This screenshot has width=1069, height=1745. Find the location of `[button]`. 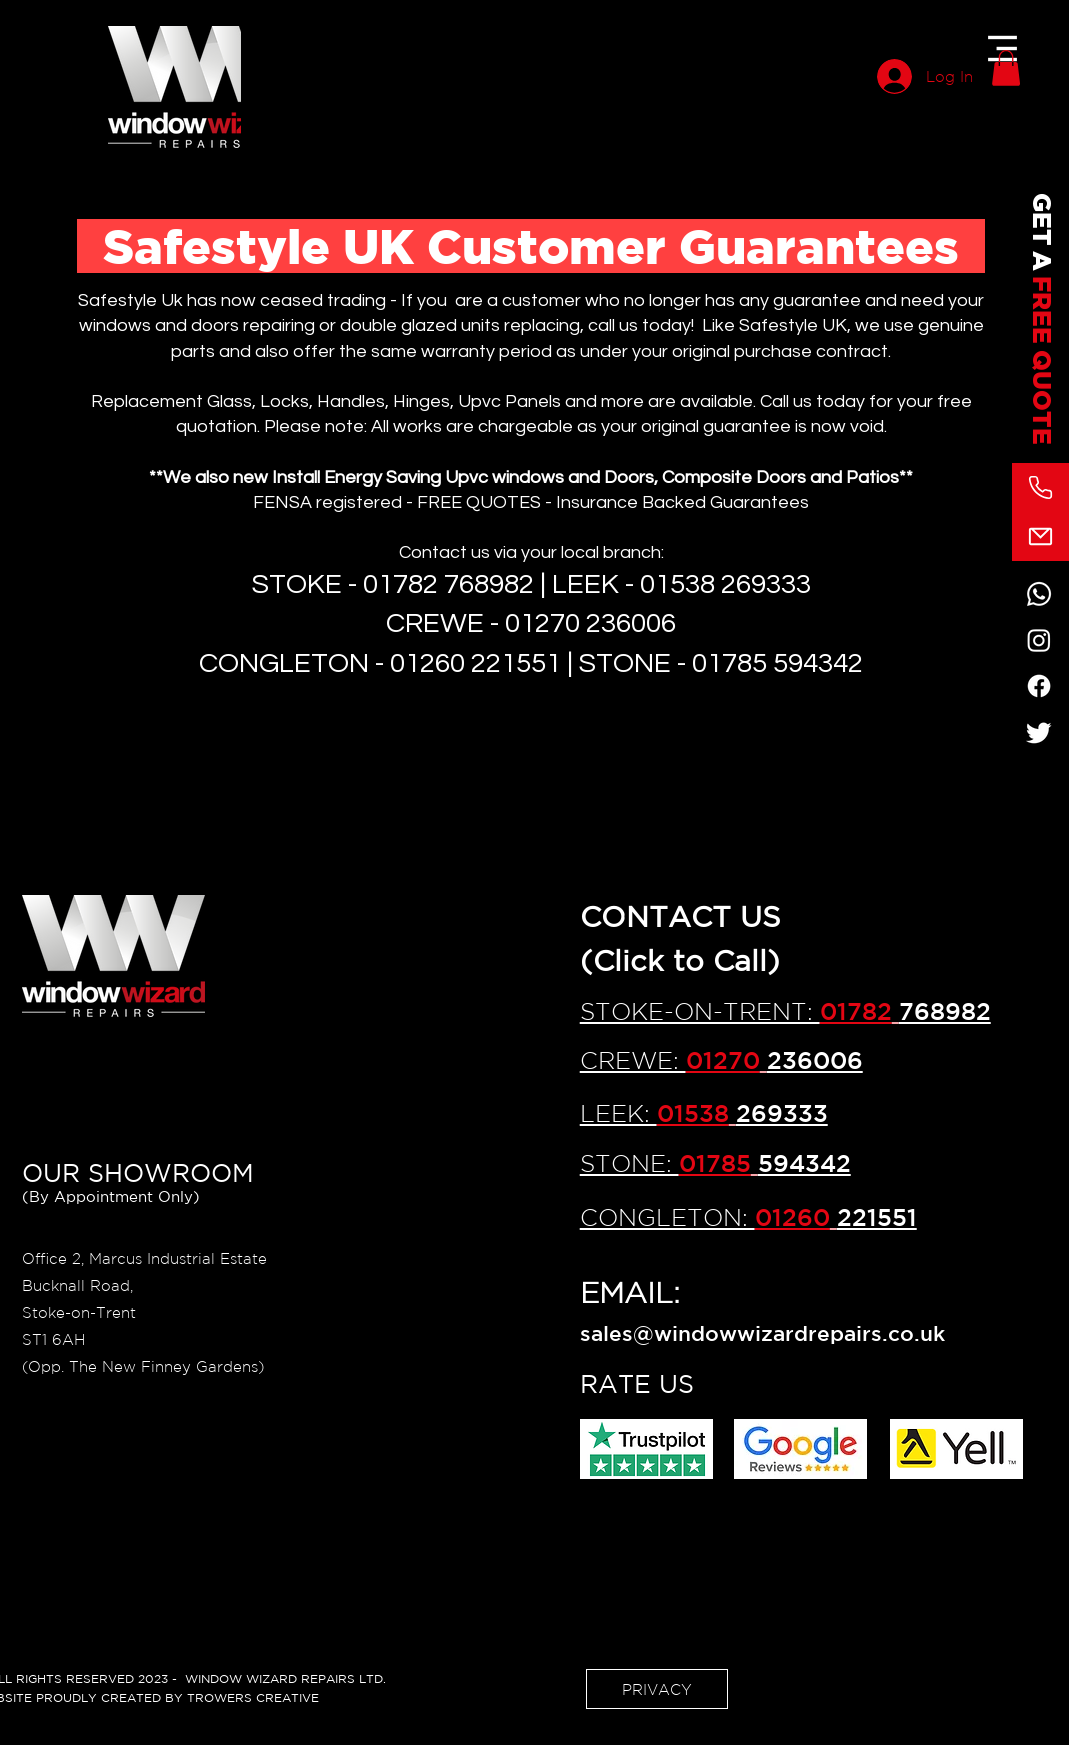

[button] is located at coordinates (1002, 48).